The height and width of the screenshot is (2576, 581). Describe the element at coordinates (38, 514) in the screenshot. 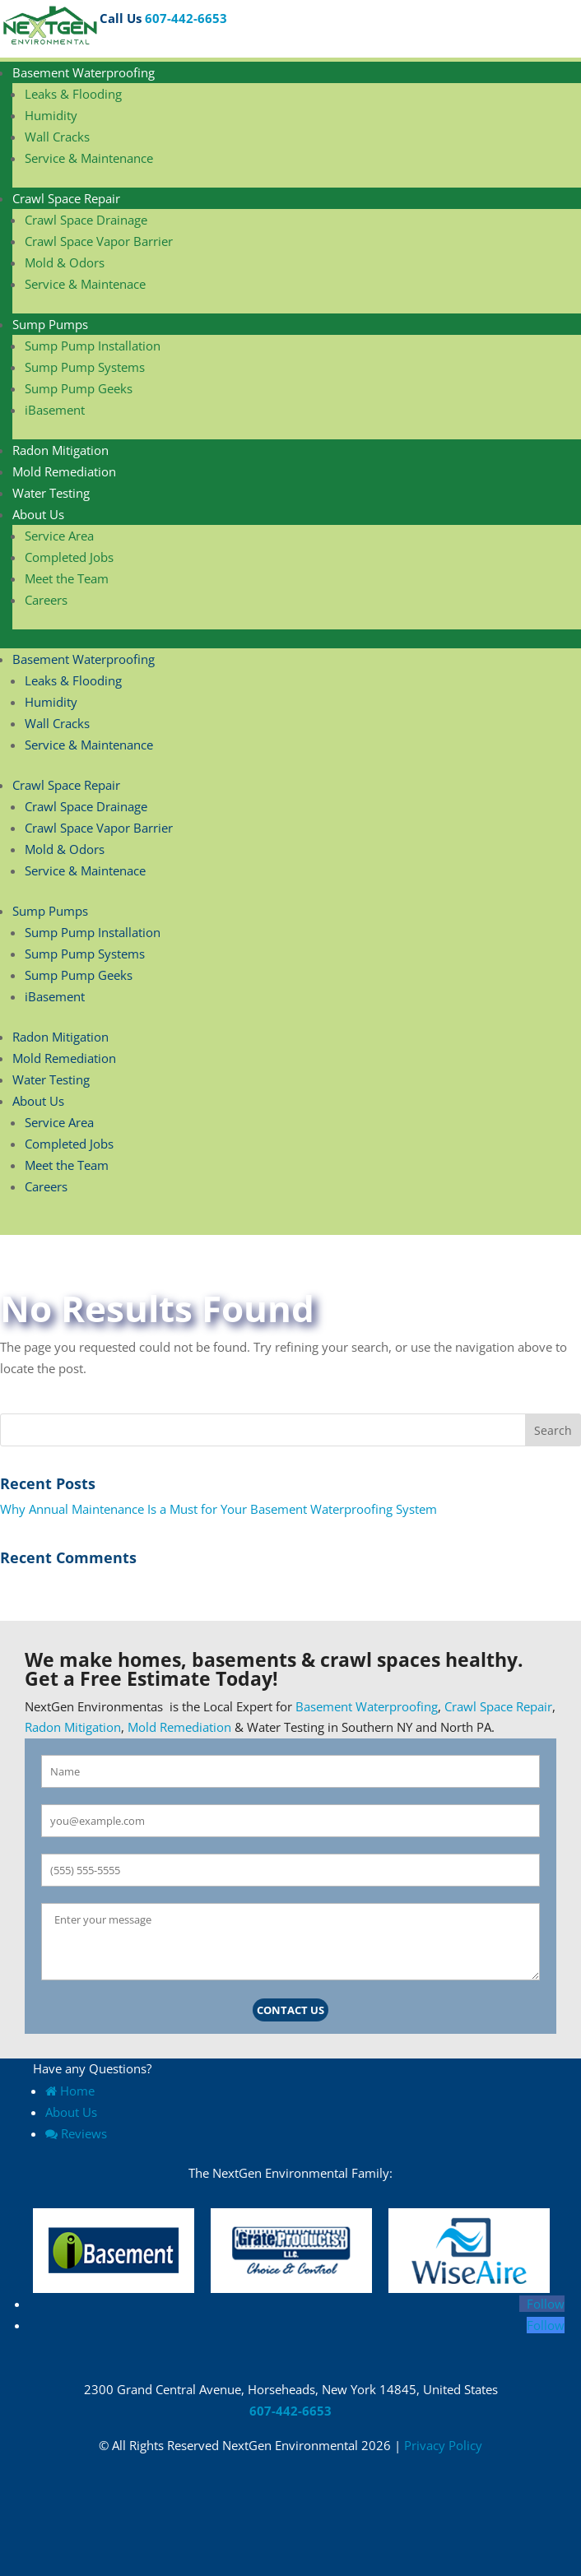

I see `About Us` at that location.